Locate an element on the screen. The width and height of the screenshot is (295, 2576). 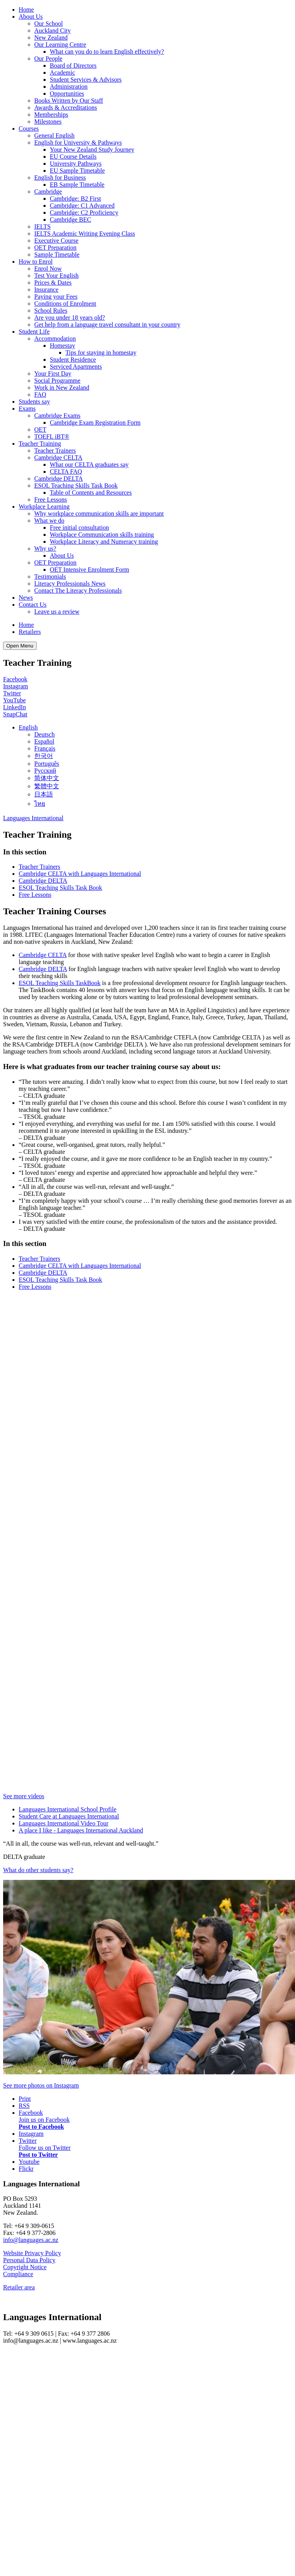
Twitter is located at coordinates (12, 693).